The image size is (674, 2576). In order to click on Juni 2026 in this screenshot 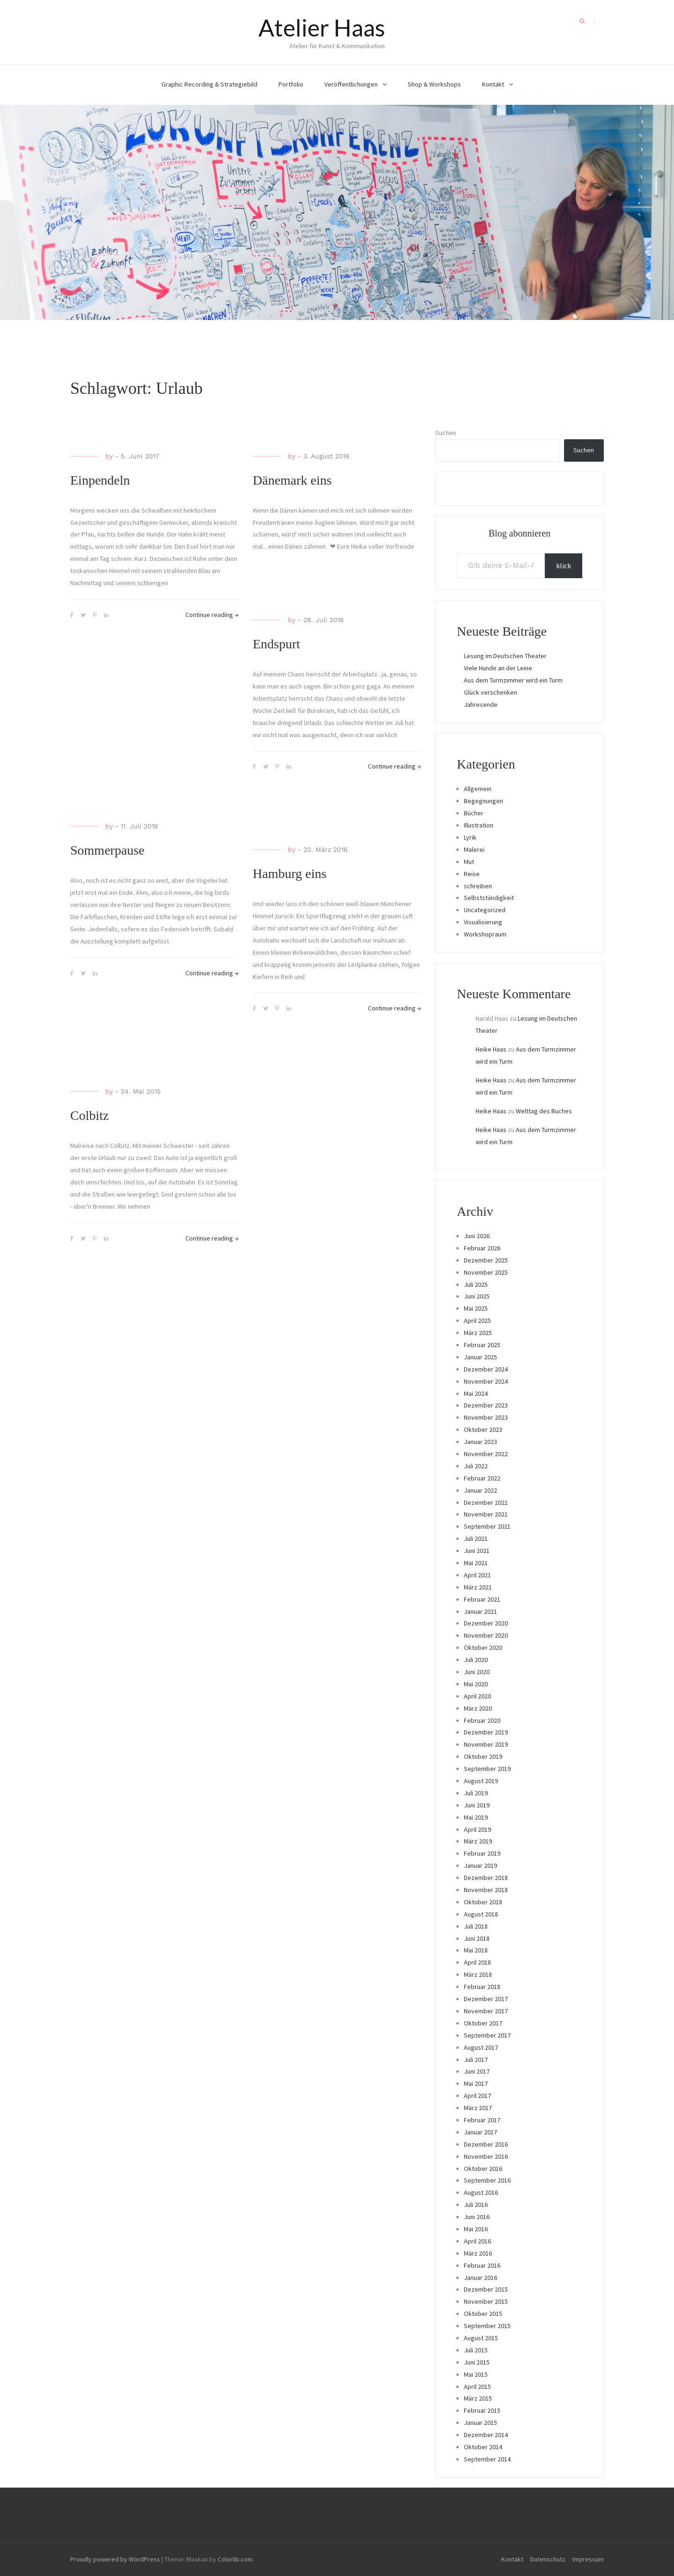, I will do `click(477, 1236)`.